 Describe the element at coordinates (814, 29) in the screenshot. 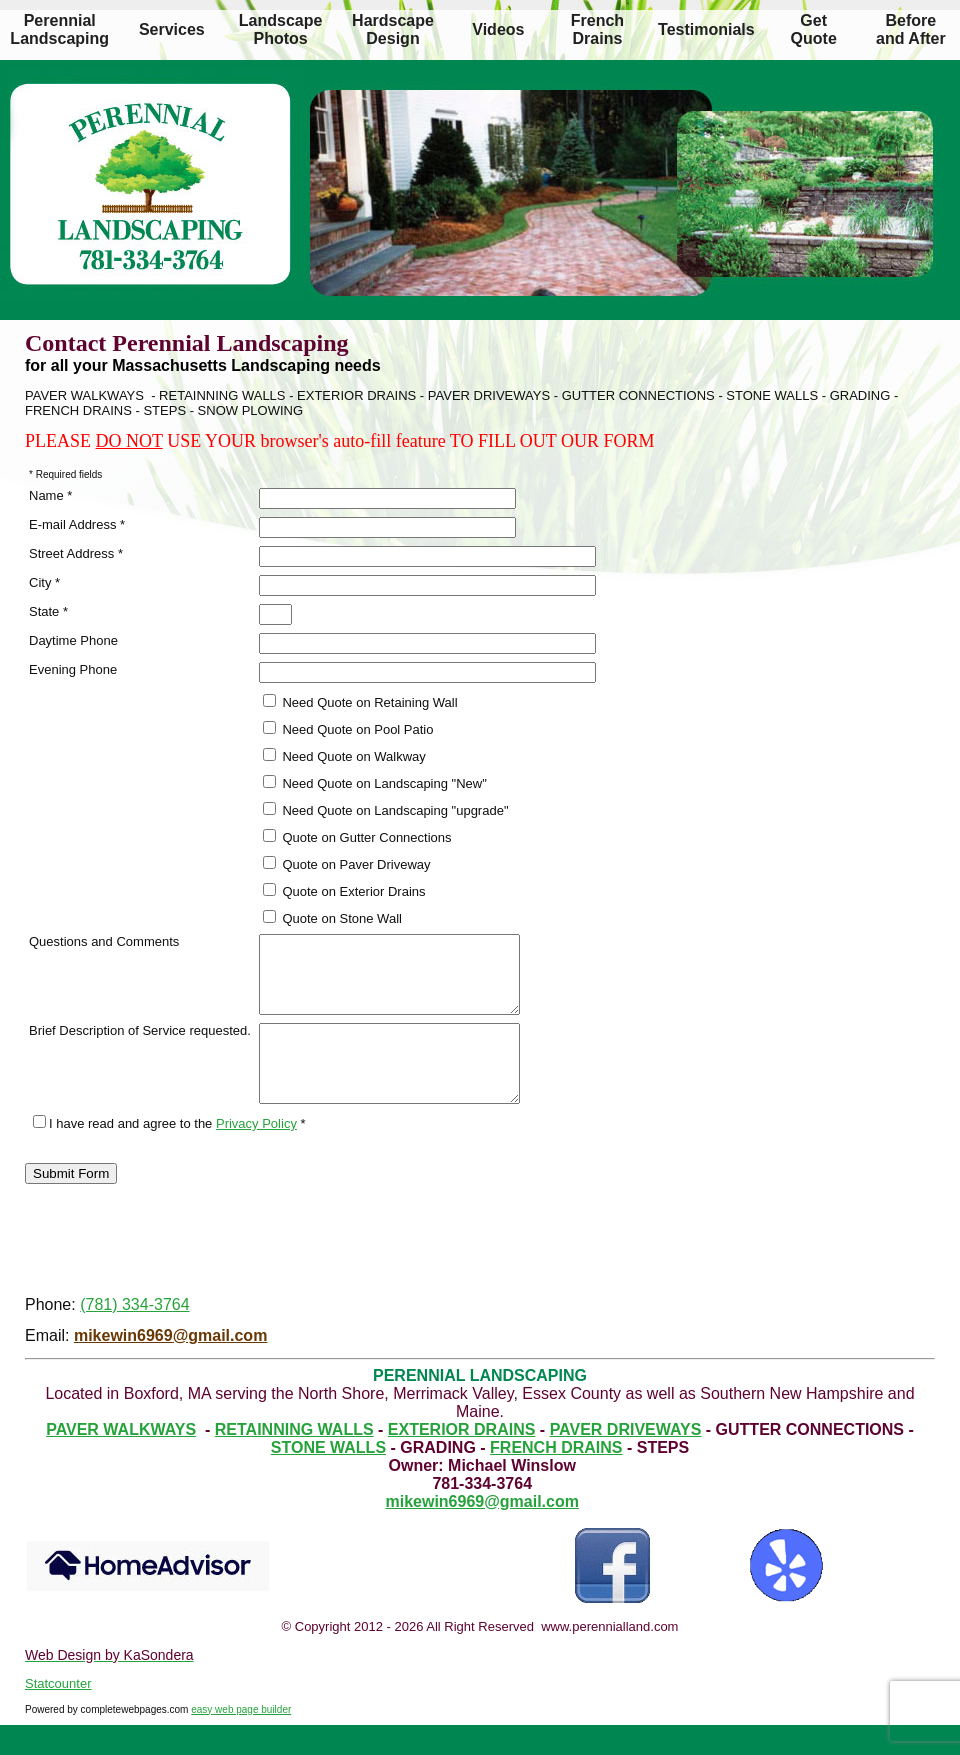

I see `Get Quote` at that location.